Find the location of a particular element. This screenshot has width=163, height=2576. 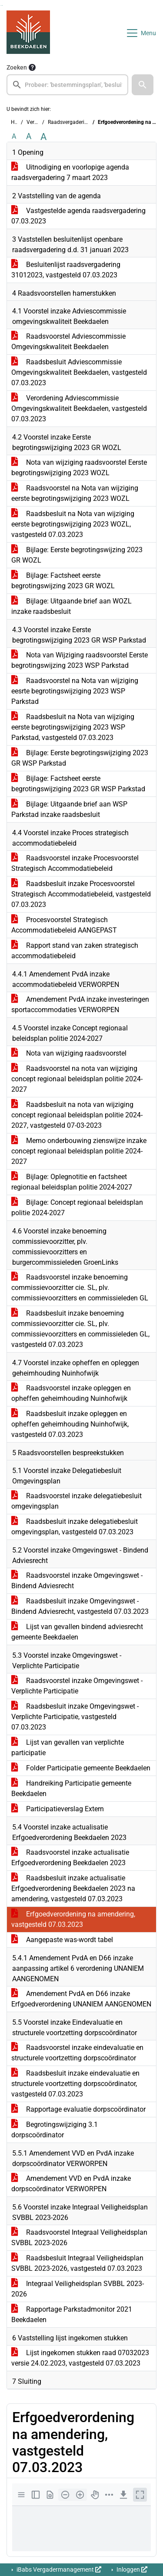

Vastgestelde agenda raadsvergadering 07.03.2023 is located at coordinates (78, 216).